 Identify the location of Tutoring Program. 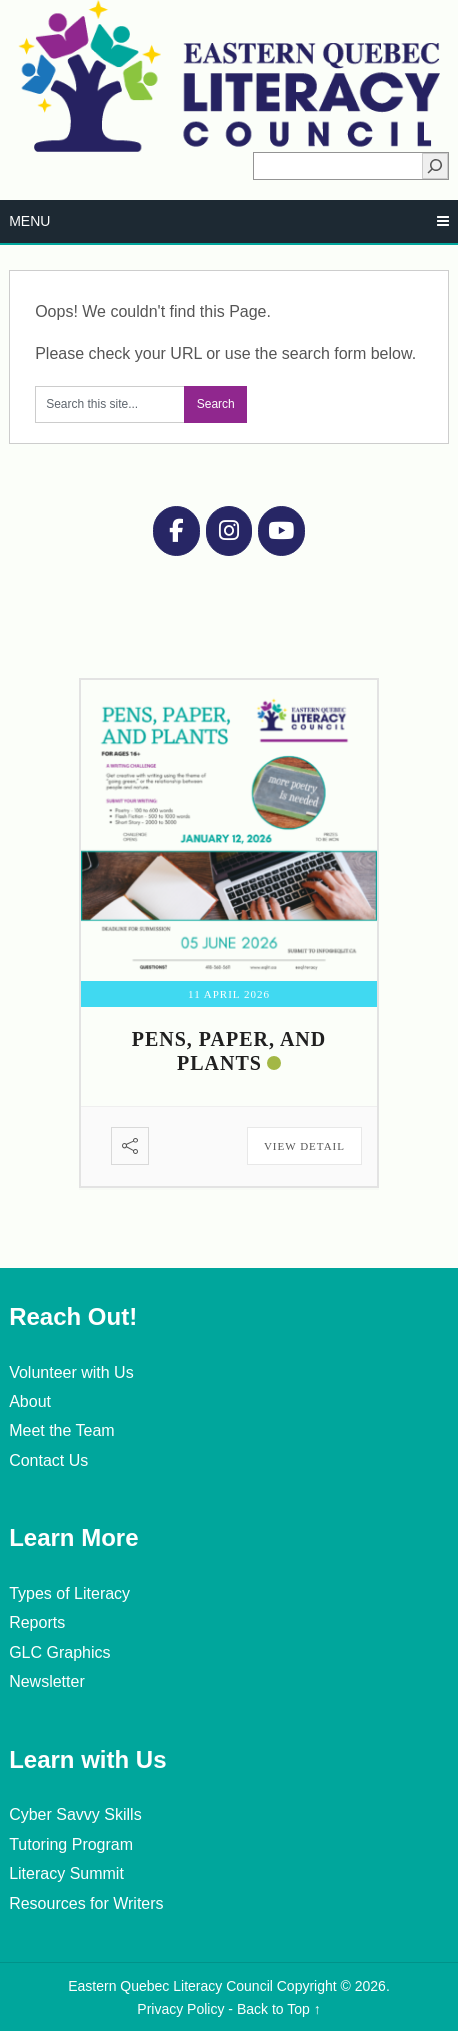
(71, 1844).